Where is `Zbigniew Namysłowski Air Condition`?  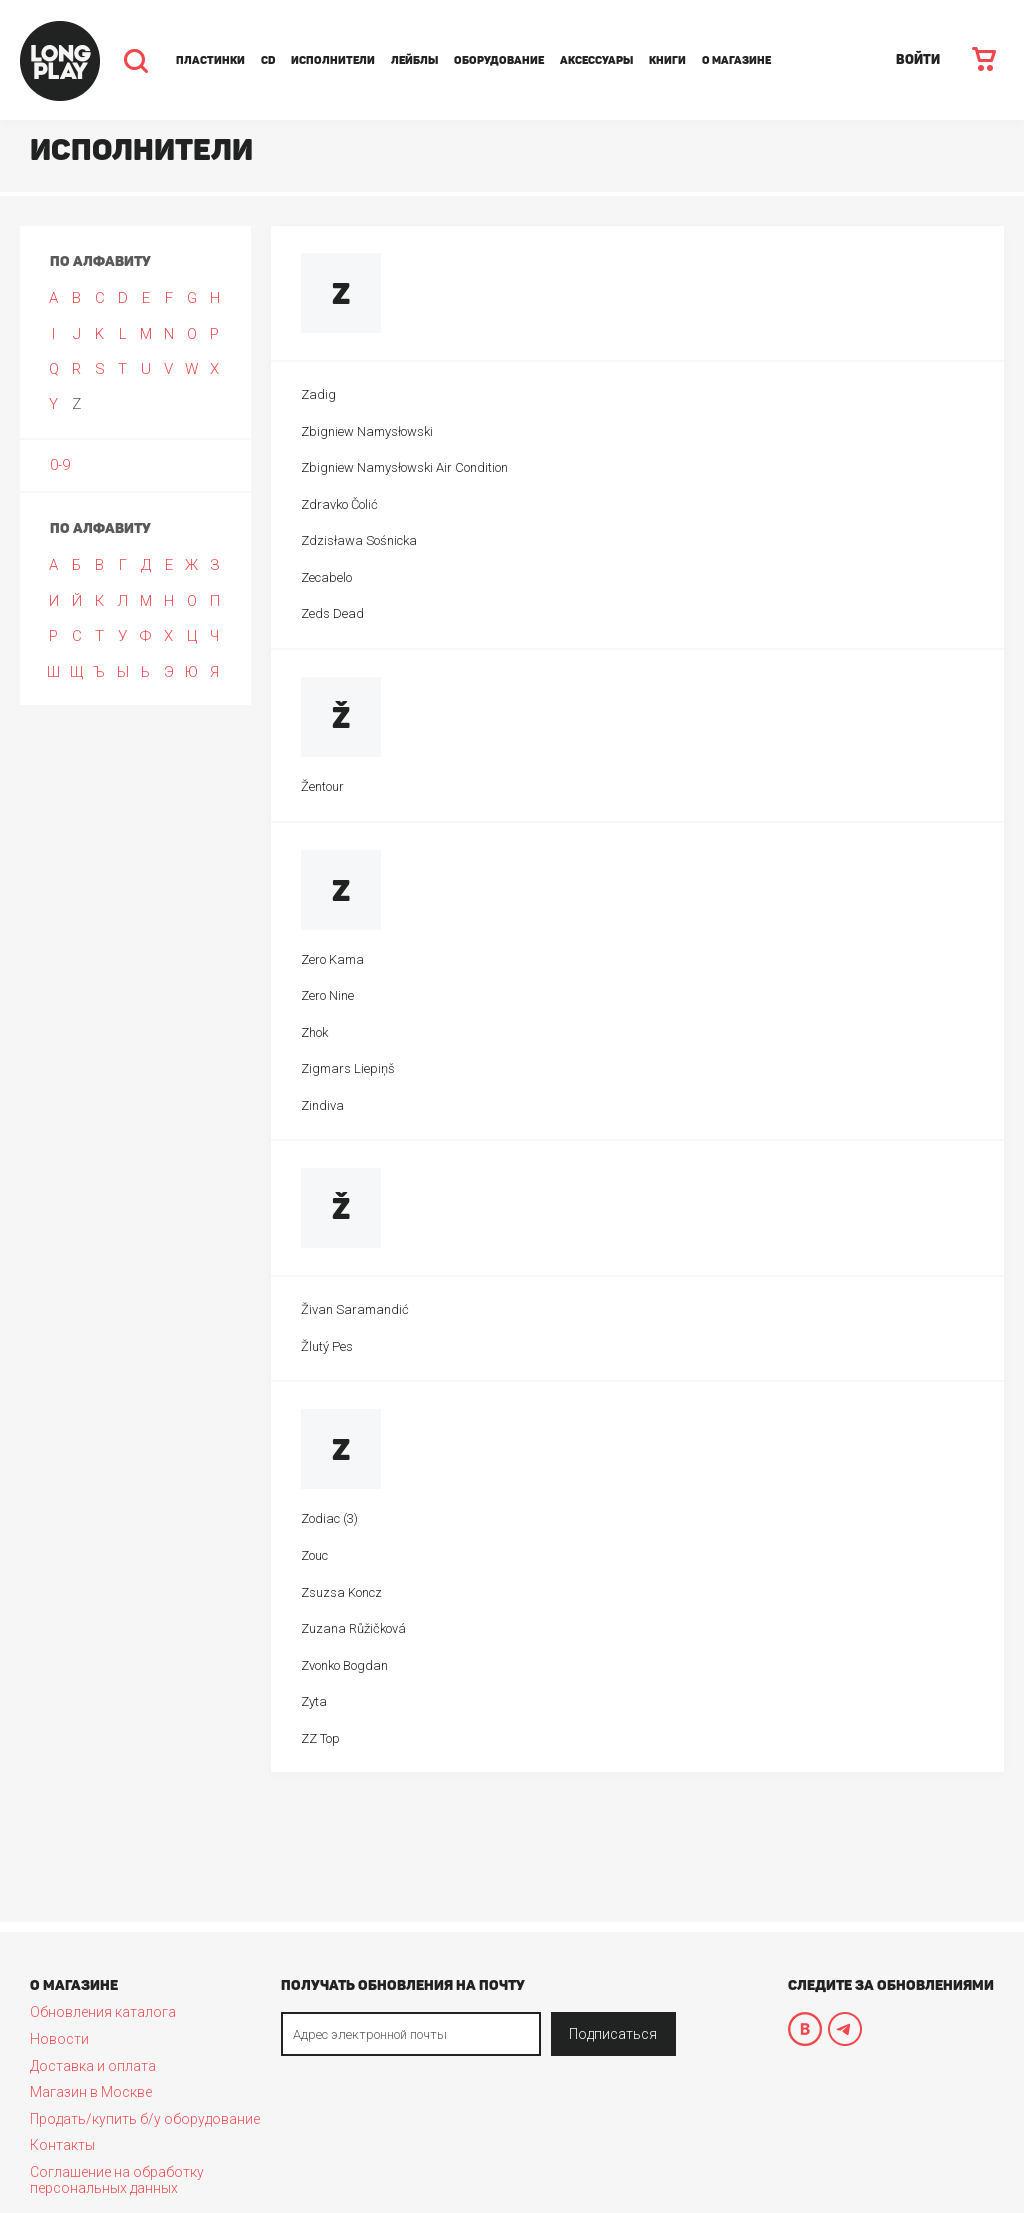
Zbigniew Namysłowski Air Condition is located at coordinates (404, 467).